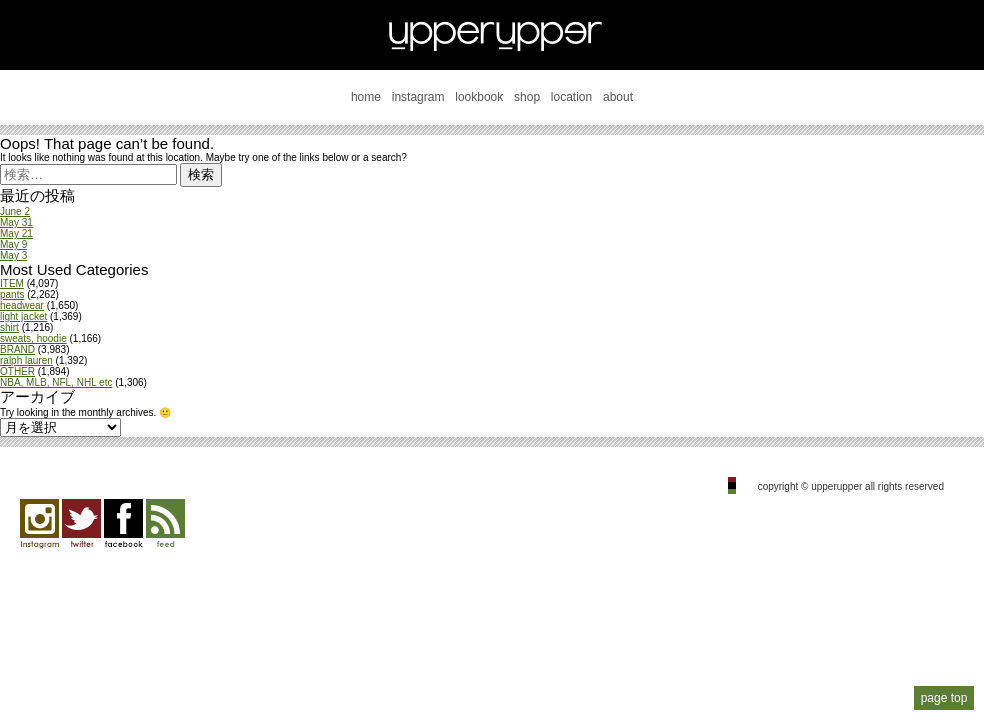 The width and height of the screenshot is (984, 720). I want to click on May 21, so click(16, 233).